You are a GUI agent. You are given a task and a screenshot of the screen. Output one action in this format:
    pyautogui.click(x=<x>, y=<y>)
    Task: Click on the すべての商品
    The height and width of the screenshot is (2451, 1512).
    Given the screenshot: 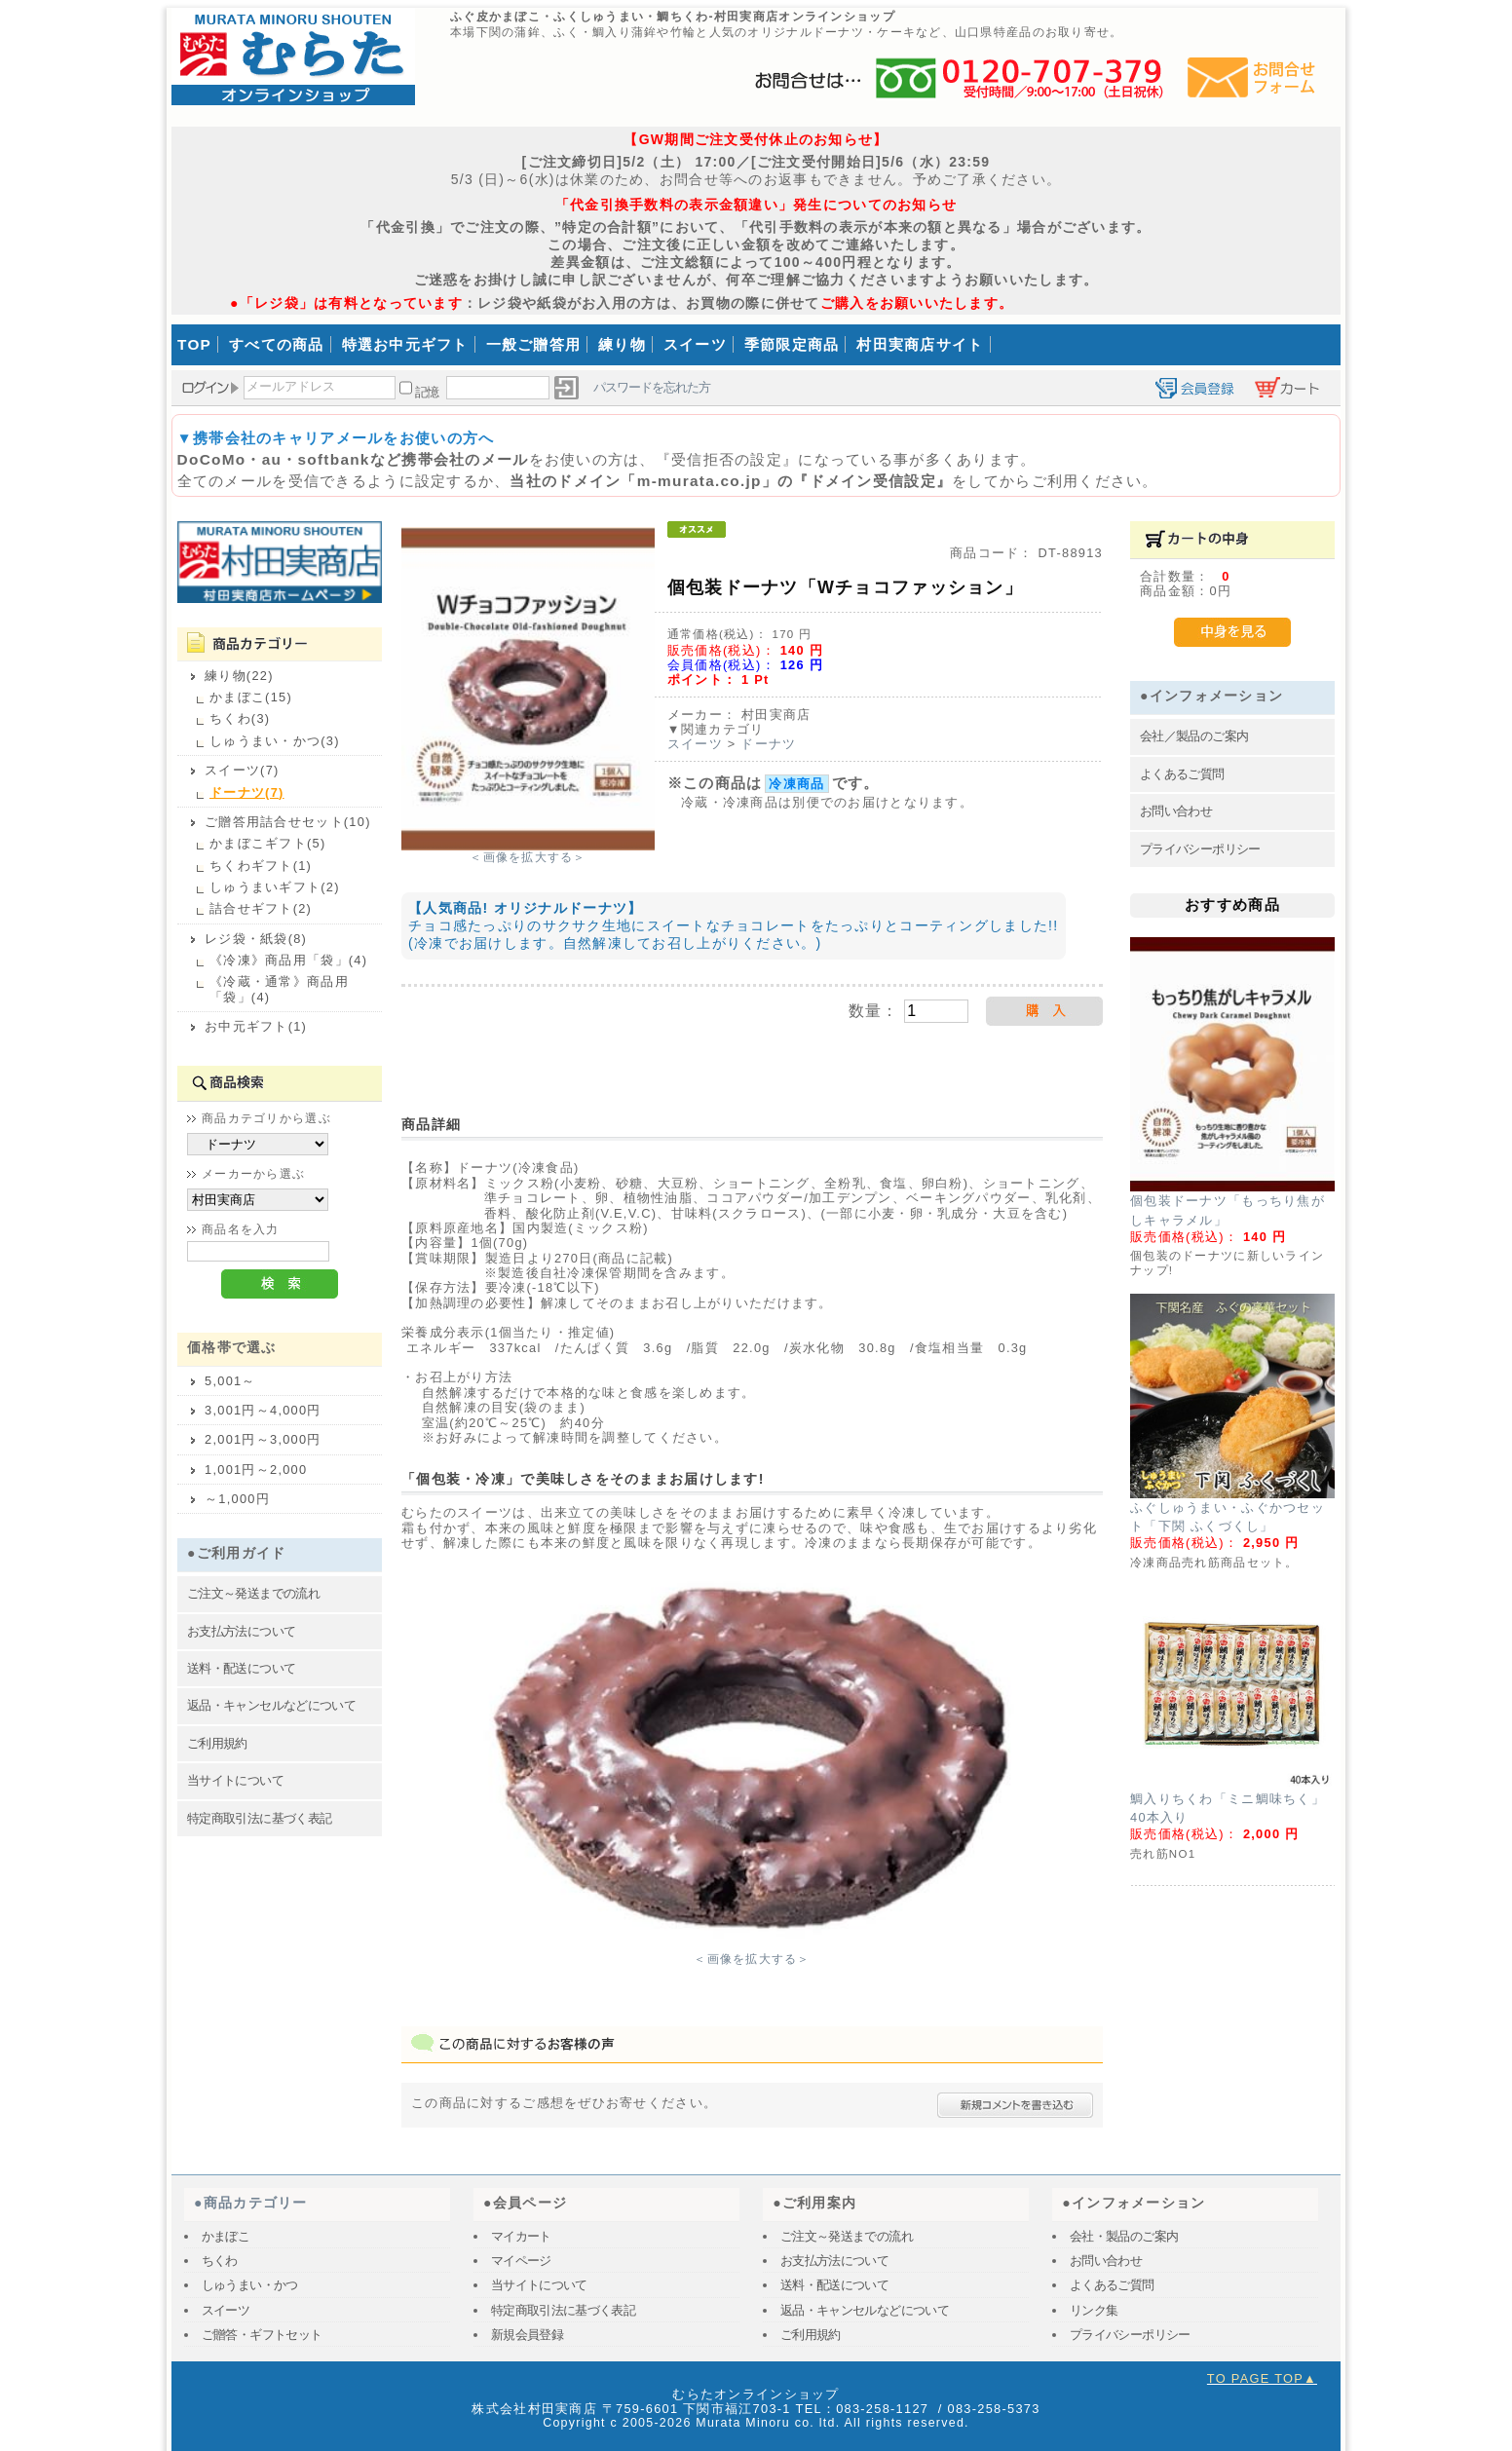 What is the action you would take?
    pyautogui.click(x=276, y=344)
    